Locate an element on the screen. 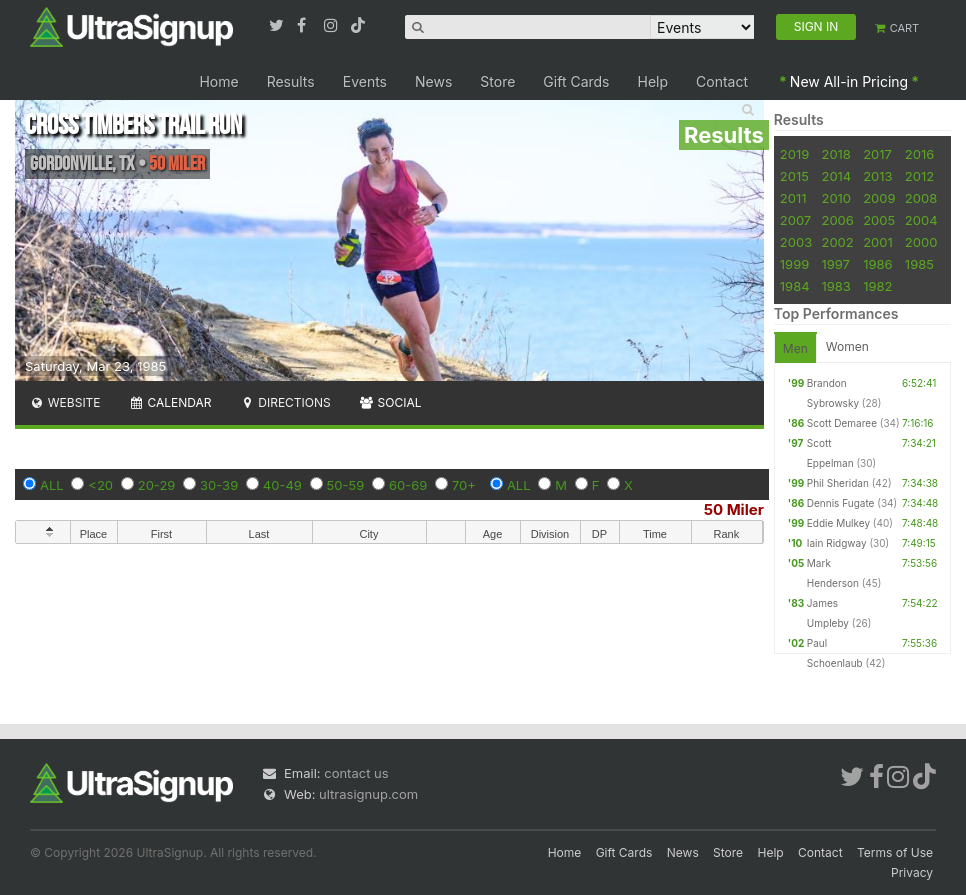 The width and height of the screenshot is (966, 895). 2000 is located at coordinates (921, 242).